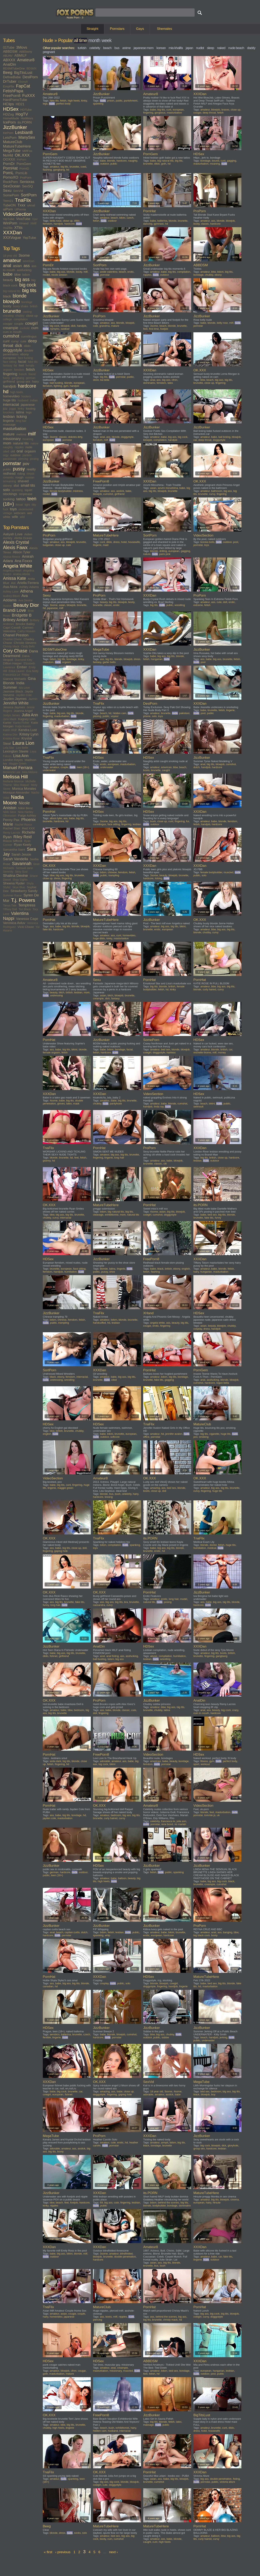 Image resolution: width=260 pixels, height=2576 pixels. I want to click on beach, so click(107, 48).